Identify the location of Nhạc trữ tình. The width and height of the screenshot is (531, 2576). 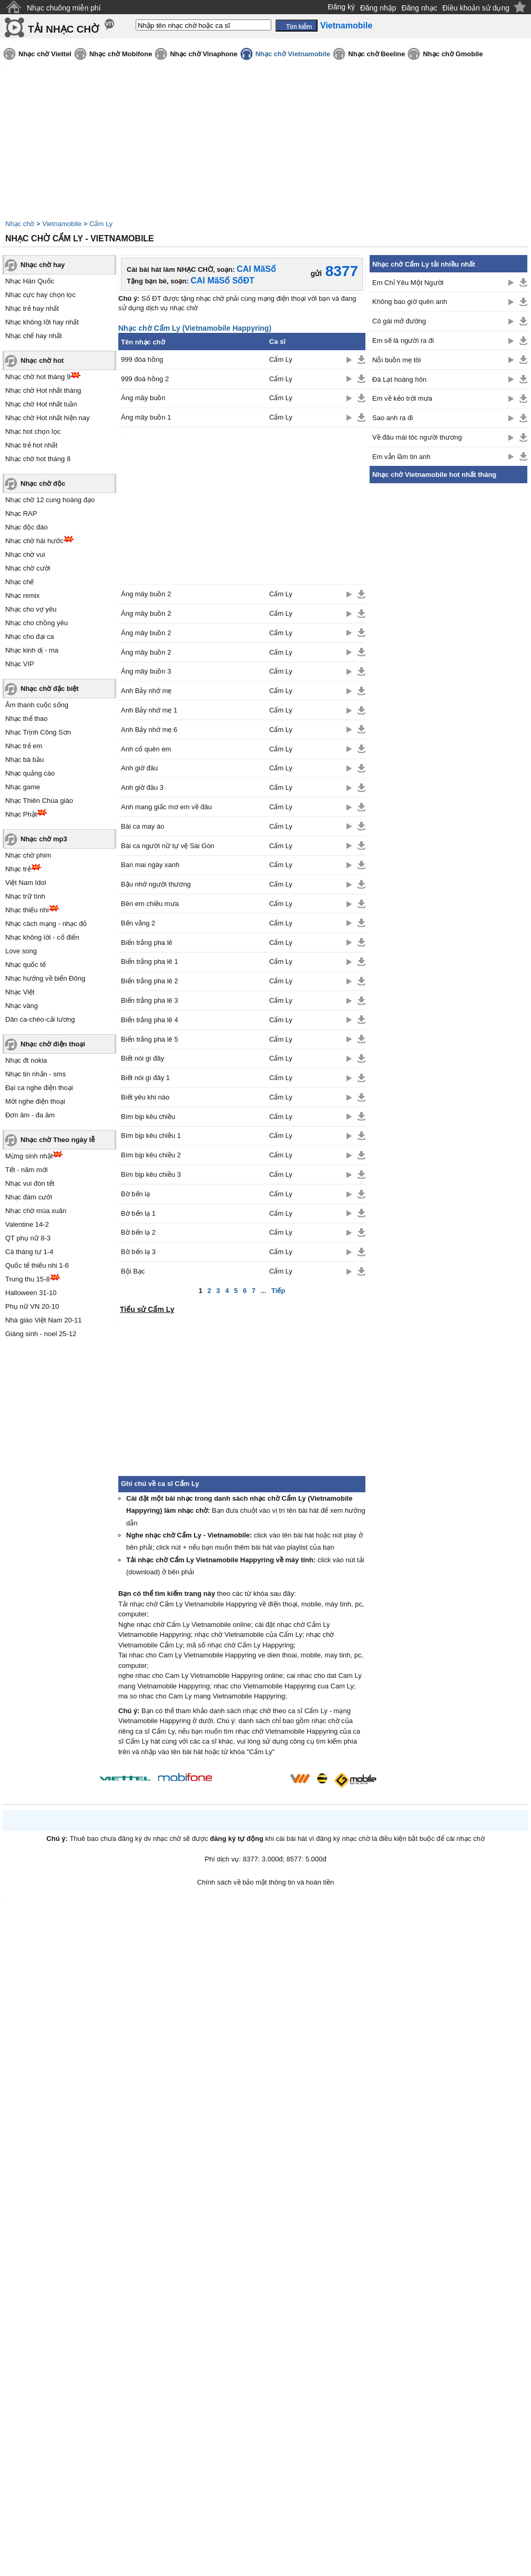
(25, 896).